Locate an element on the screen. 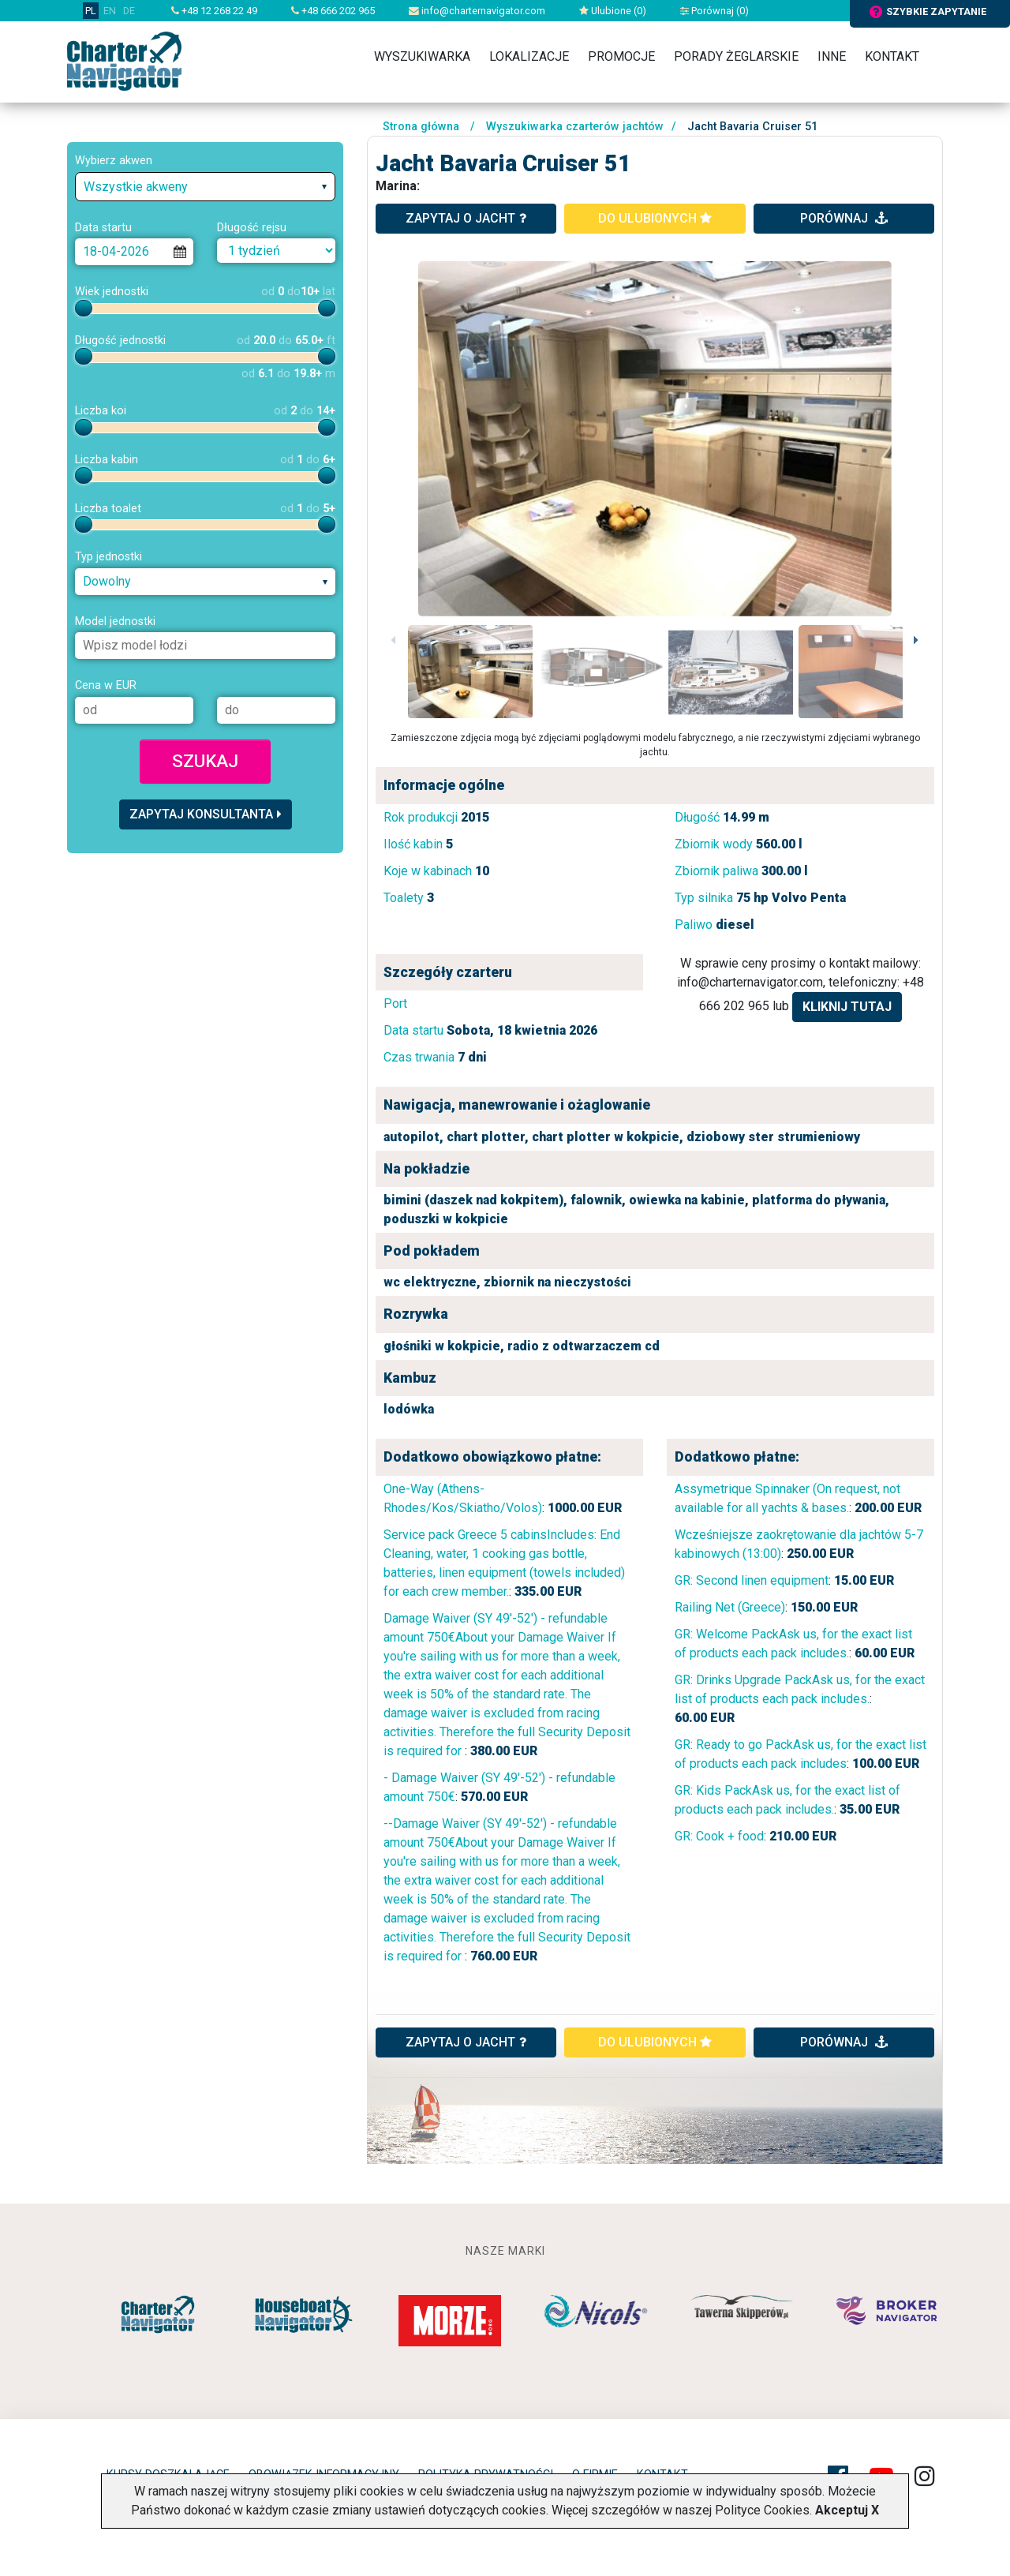 The image size is (1010, 2576). do ulubionych is located at coordinates (655, 218).